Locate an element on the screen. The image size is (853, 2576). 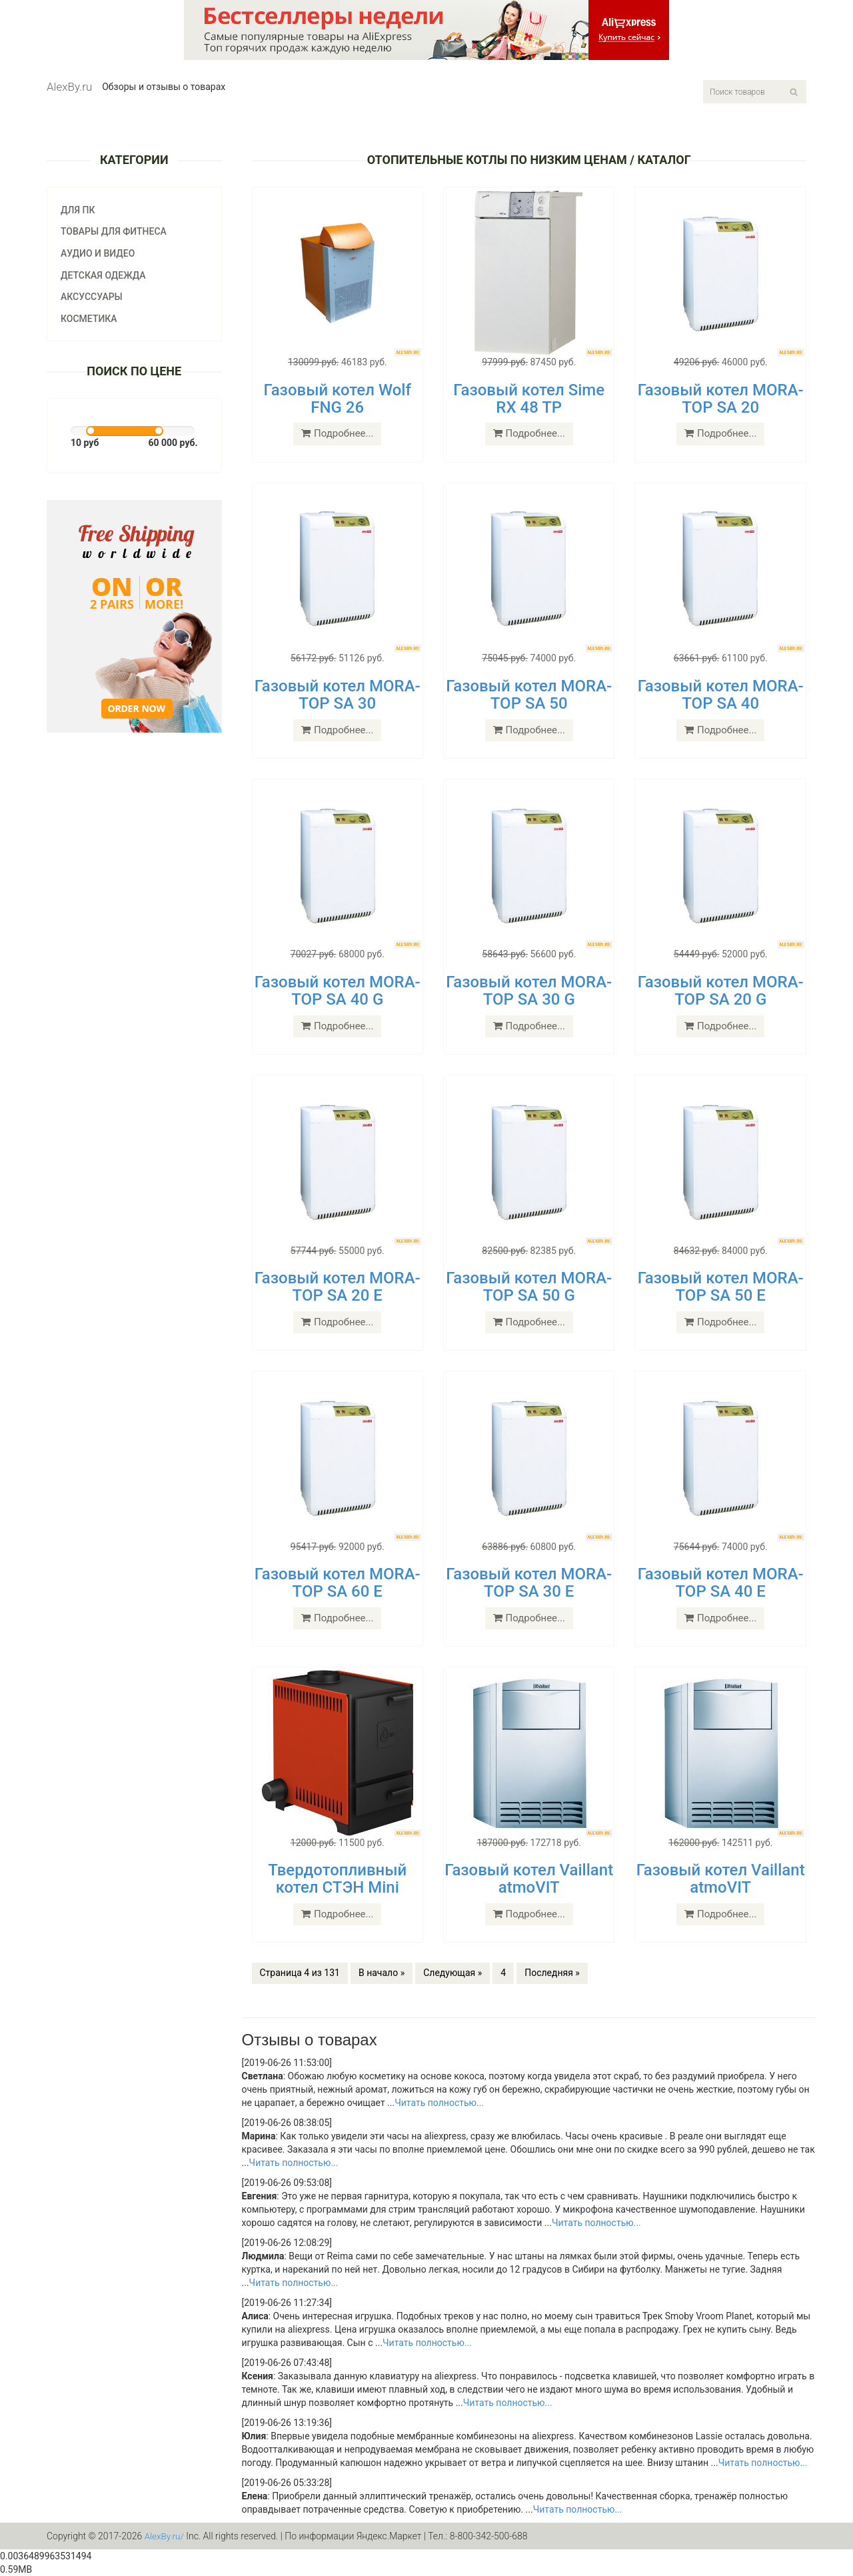
Последняя » is located at coordinates (552, 1972).